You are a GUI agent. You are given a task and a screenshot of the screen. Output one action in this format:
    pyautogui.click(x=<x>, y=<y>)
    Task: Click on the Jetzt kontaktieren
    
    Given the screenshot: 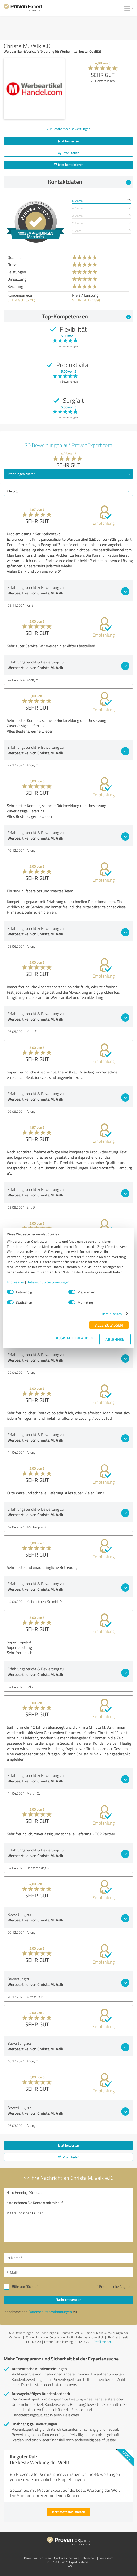 What is the action you would take?
    pyautogui.click(x=69, y=164)
    